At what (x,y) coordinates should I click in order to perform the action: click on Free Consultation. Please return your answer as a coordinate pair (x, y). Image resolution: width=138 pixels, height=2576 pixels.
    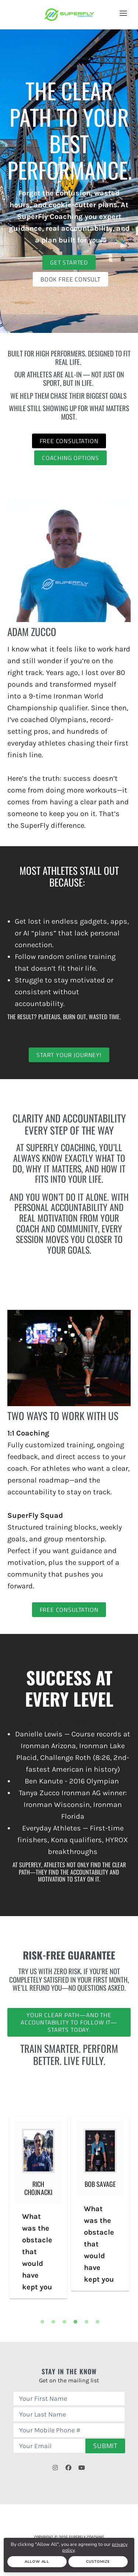
    Looking at the image, I should click on (69, 440).